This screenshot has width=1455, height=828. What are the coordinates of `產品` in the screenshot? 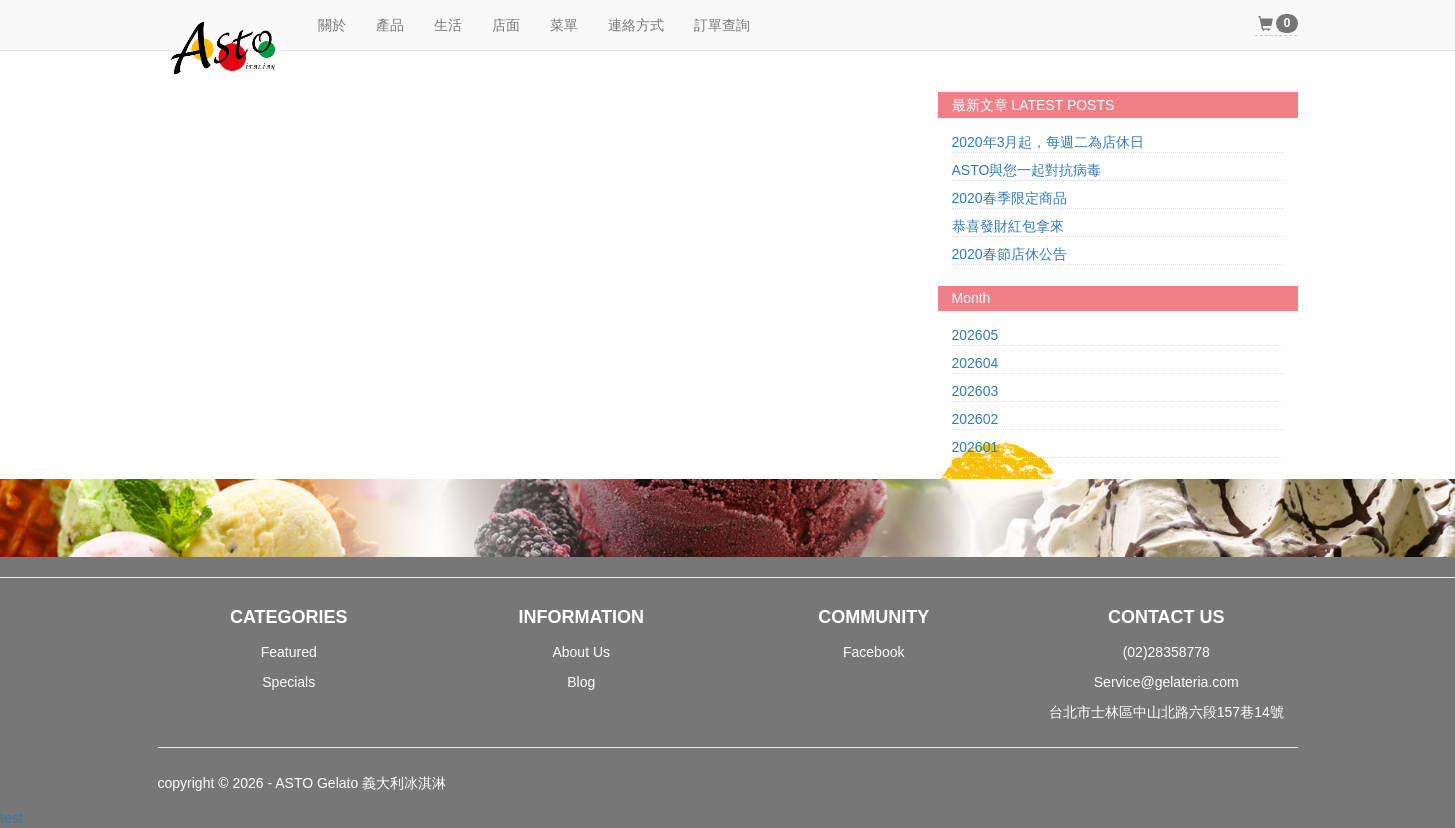 It's located at (390, 25).